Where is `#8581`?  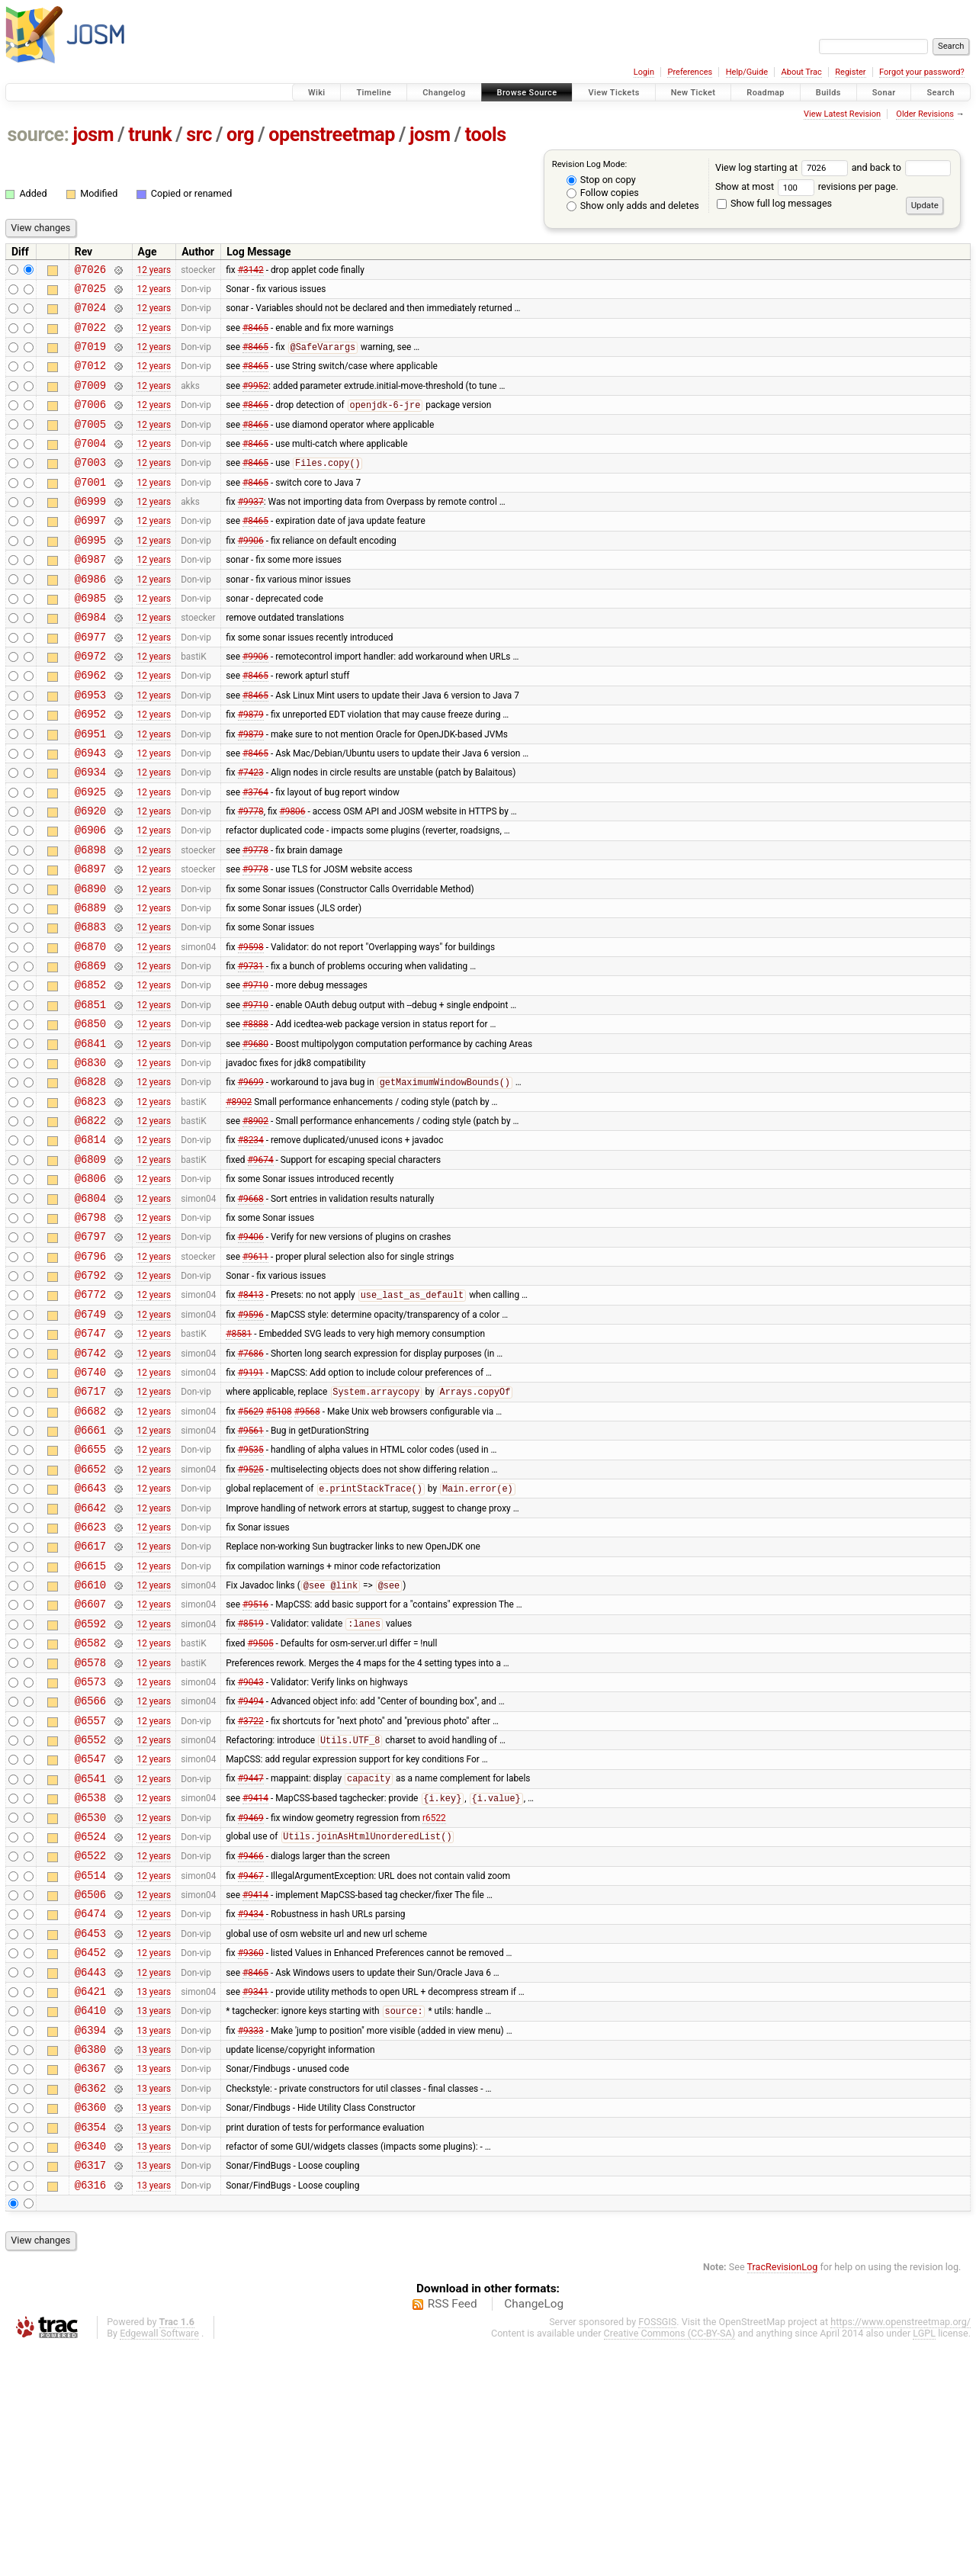
#8581 is located at coordinates (239, 1461).